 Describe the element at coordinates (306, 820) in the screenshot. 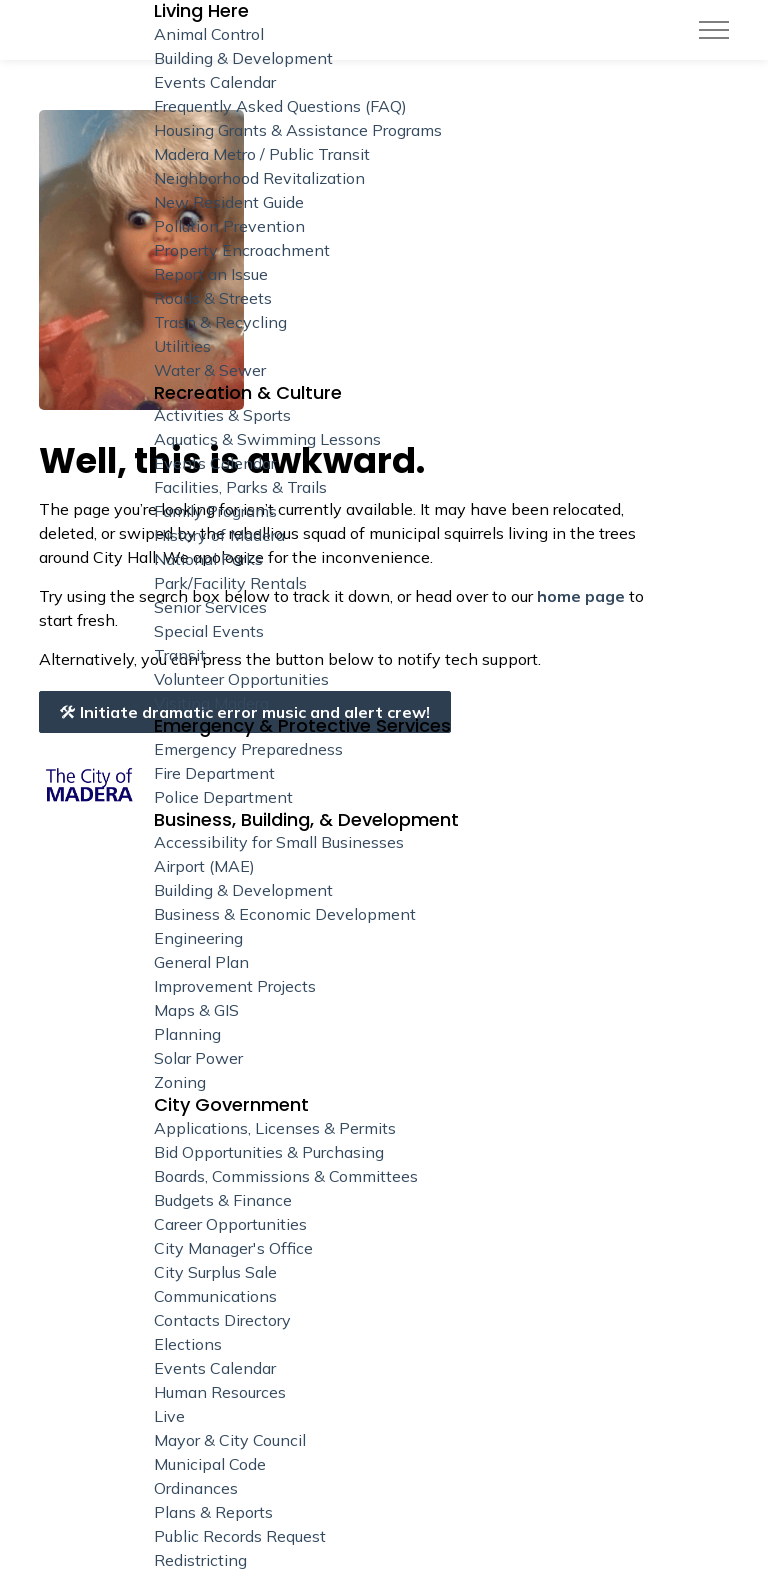

I see `Business, Building, & Development` at that location.